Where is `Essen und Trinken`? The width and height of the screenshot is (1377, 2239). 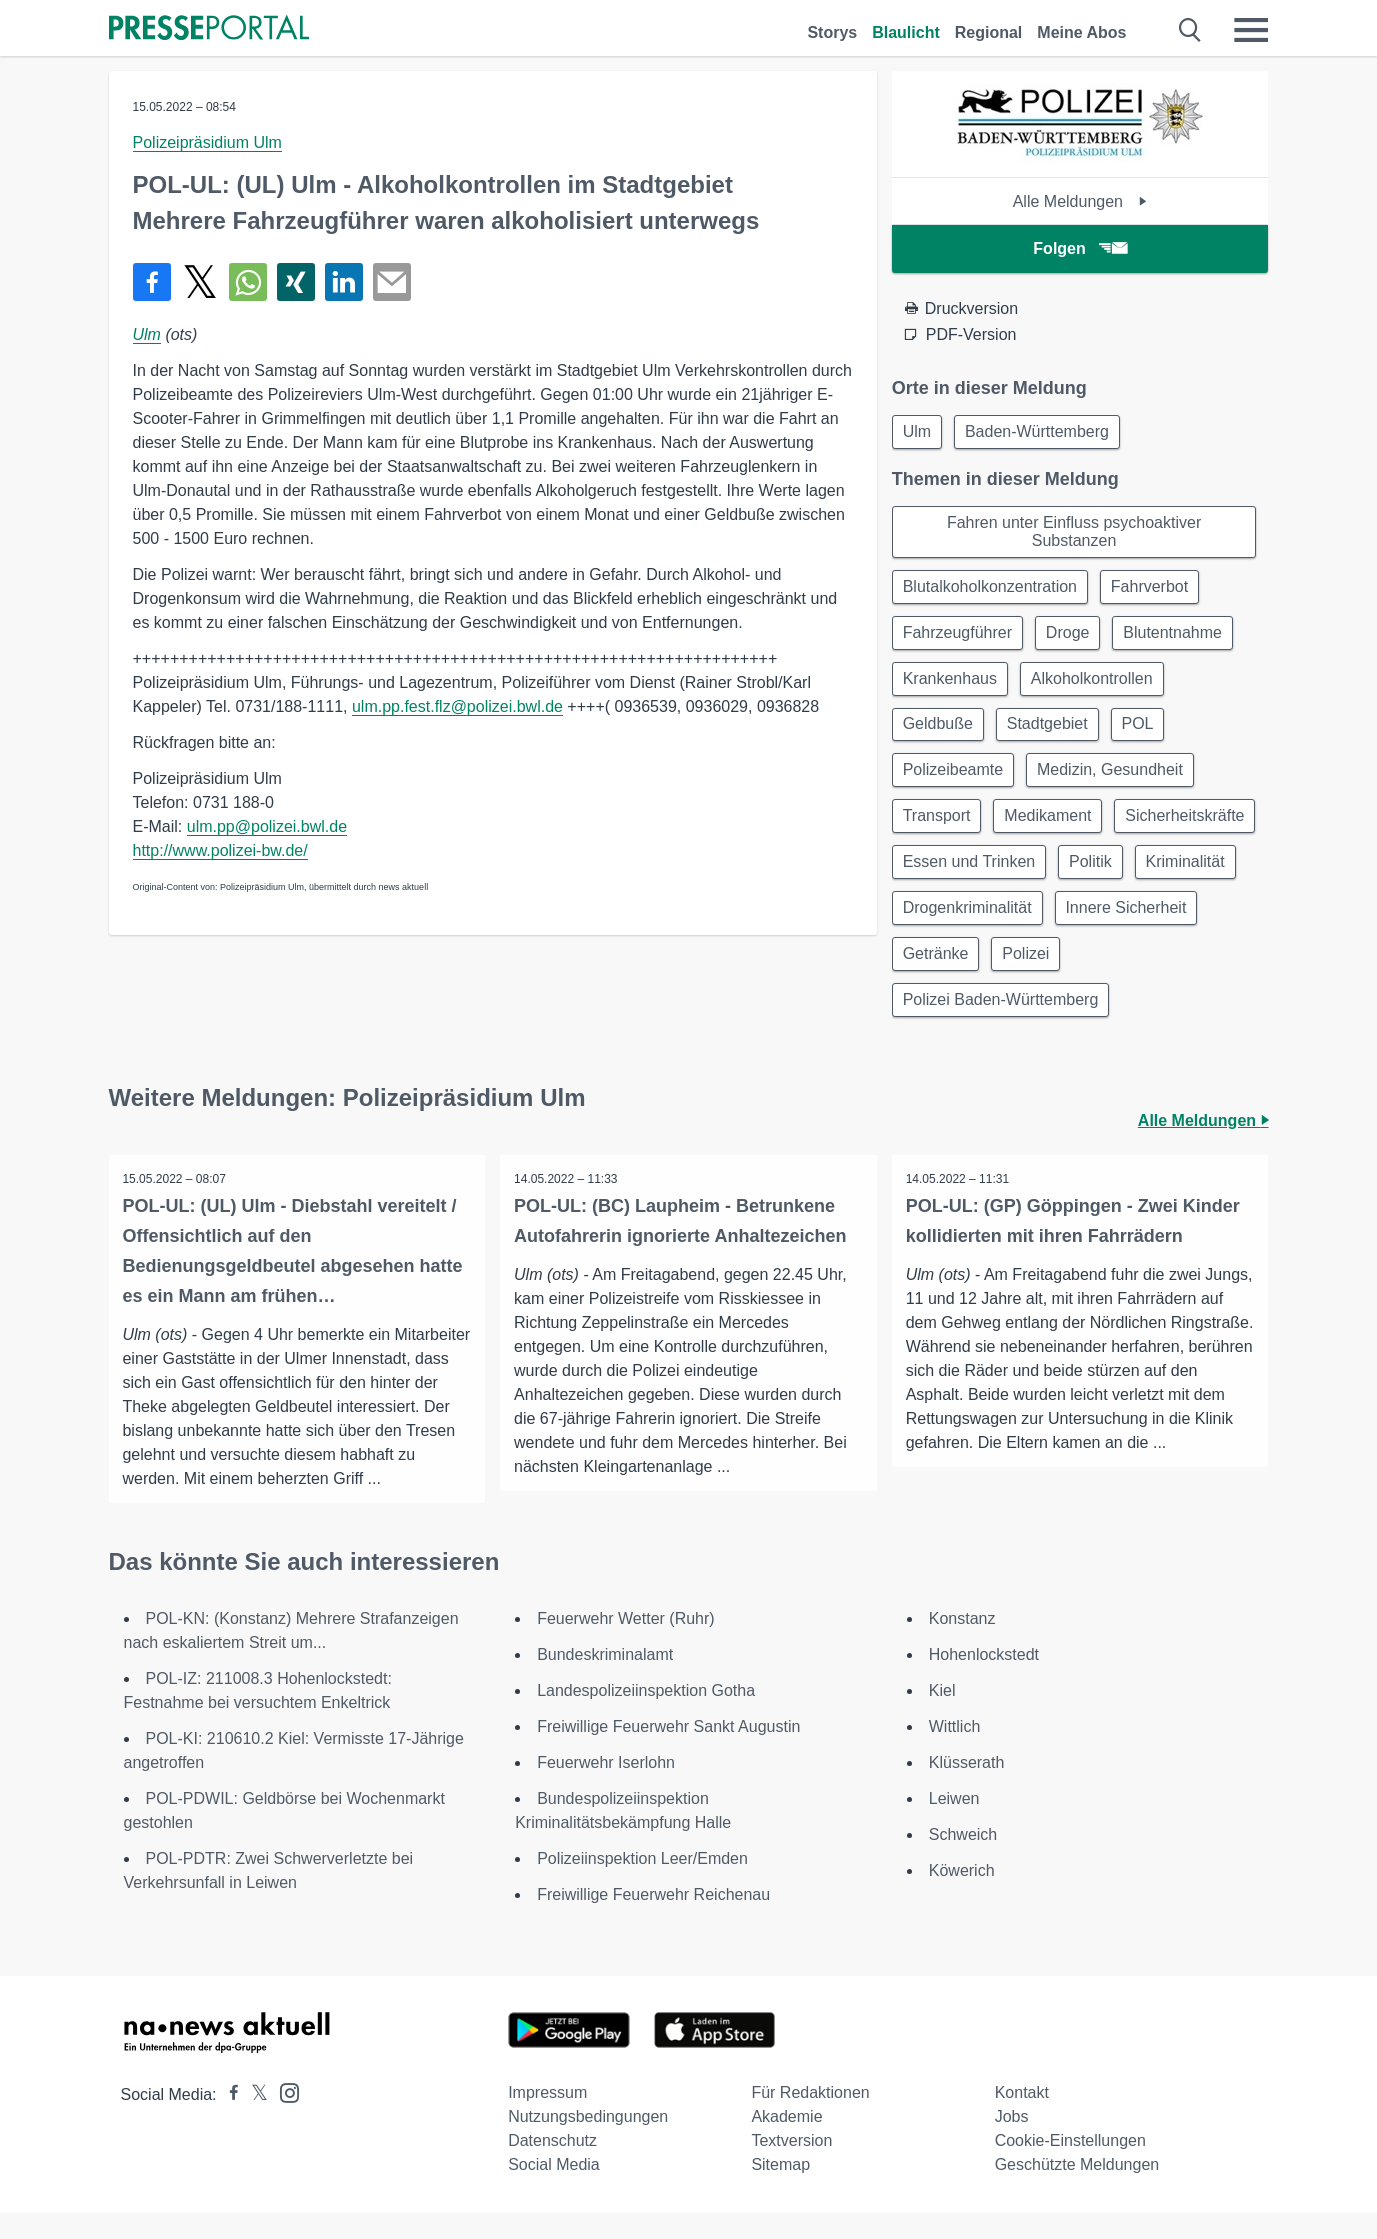
Essen und Trinken is located at coordinates (1128, 879).